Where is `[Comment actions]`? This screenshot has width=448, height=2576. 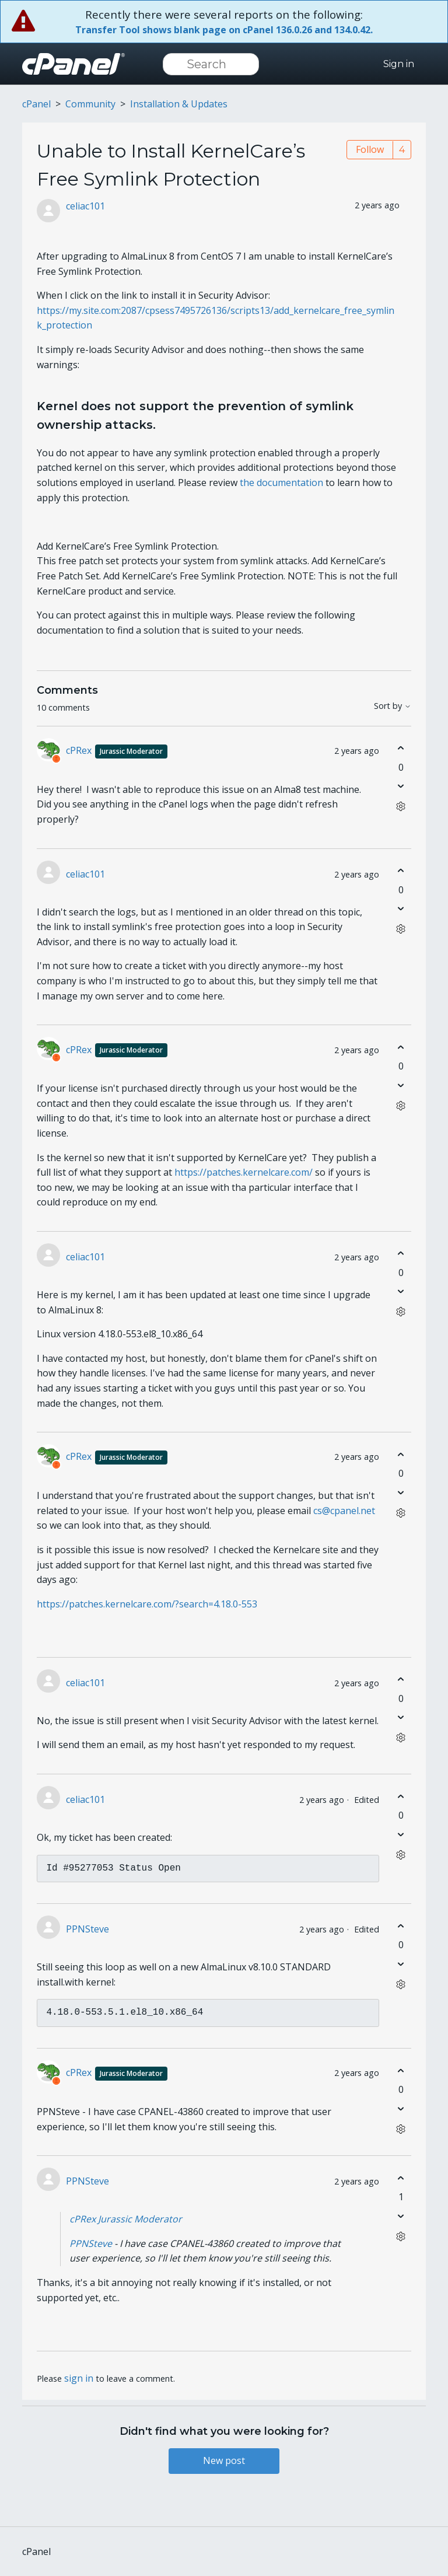 [Comment actions] is located at coordinates (401, 806).